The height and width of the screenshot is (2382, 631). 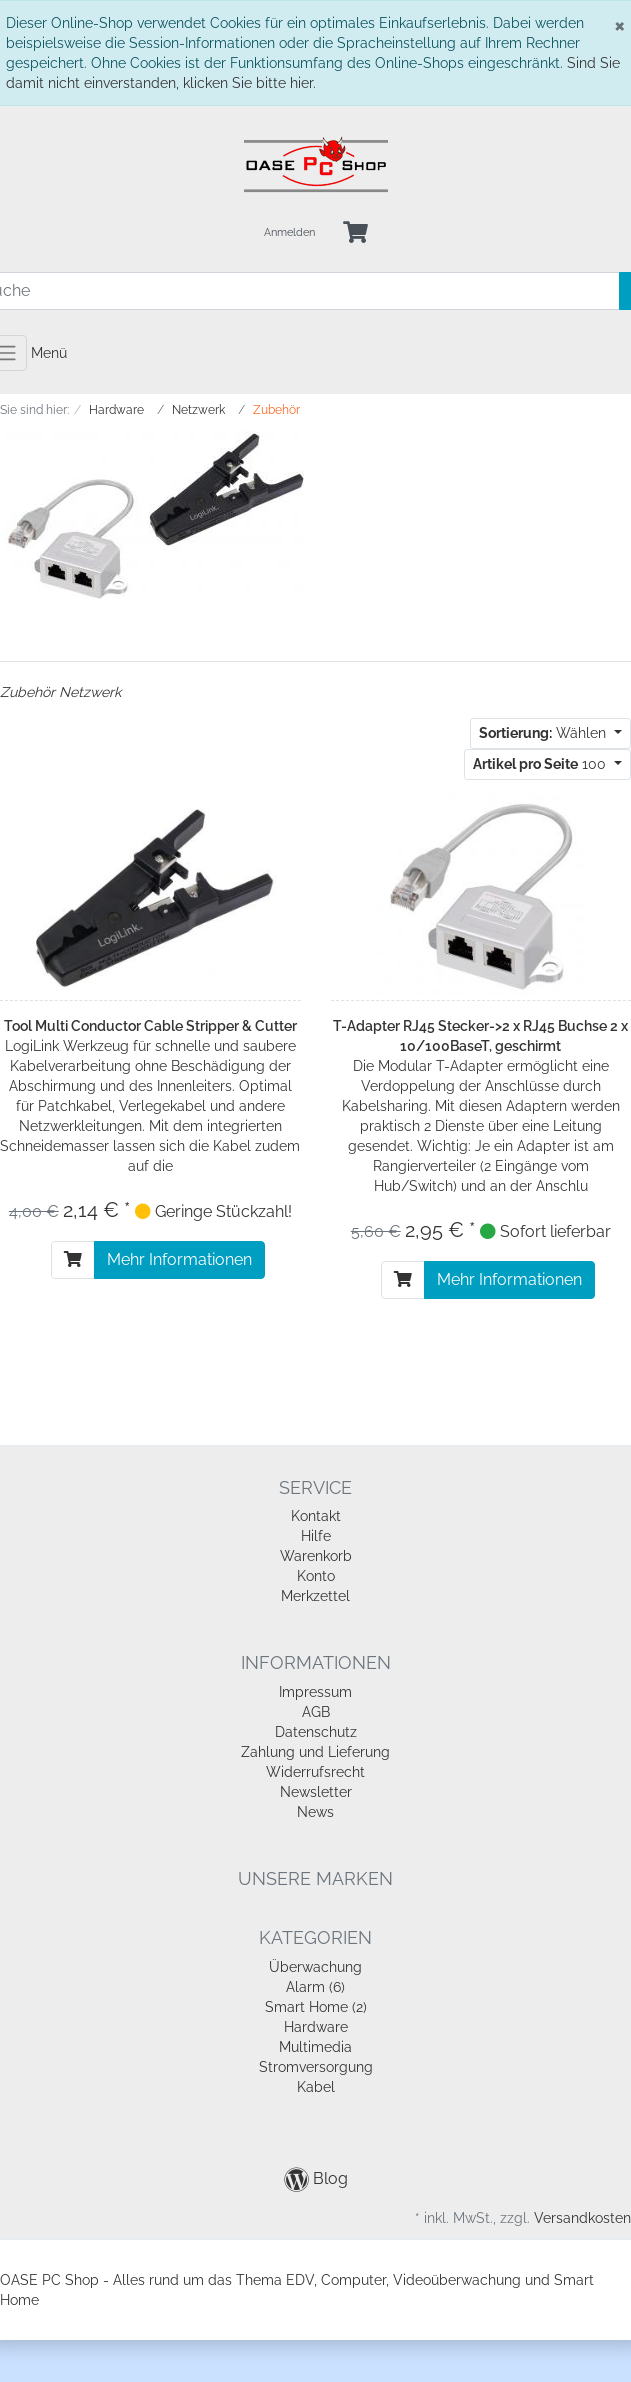 I want to click on Mehr Informationen, so click(x=179, y=1259).